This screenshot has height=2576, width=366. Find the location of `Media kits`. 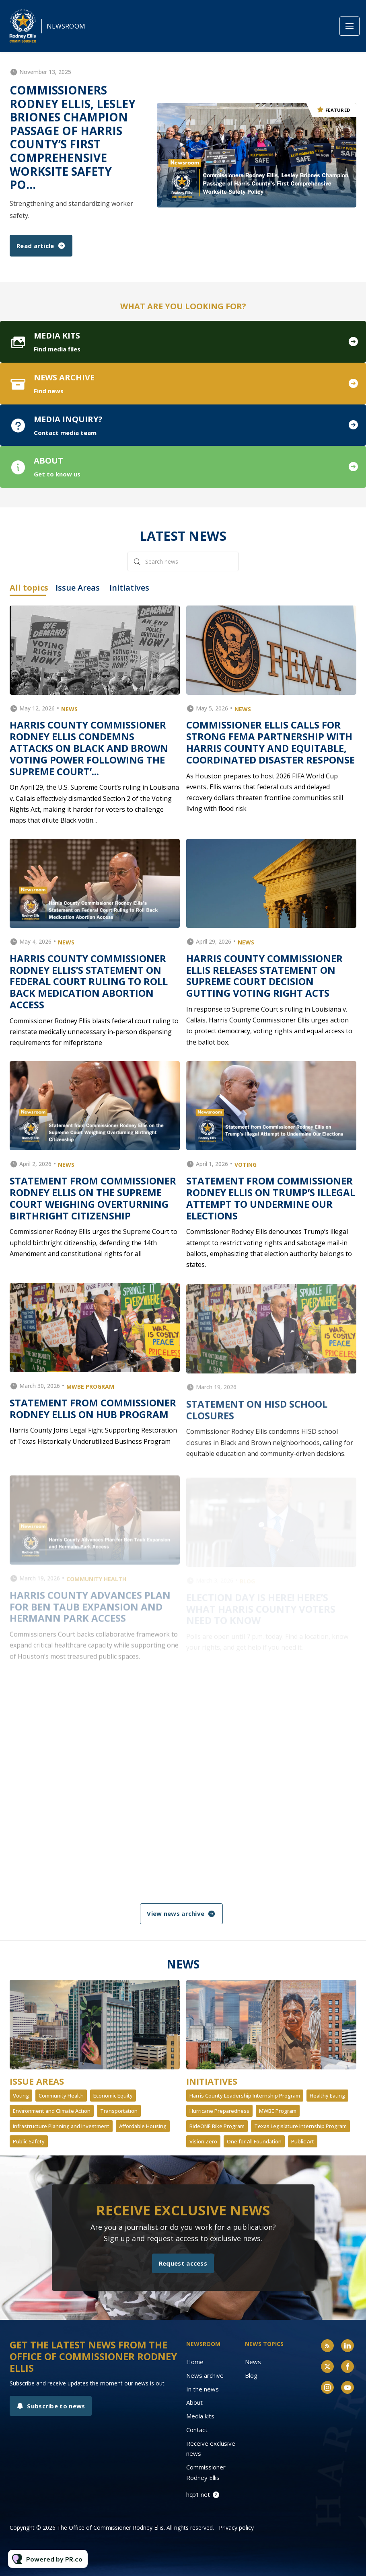

Media kits is located at coordinates (200, 2416).